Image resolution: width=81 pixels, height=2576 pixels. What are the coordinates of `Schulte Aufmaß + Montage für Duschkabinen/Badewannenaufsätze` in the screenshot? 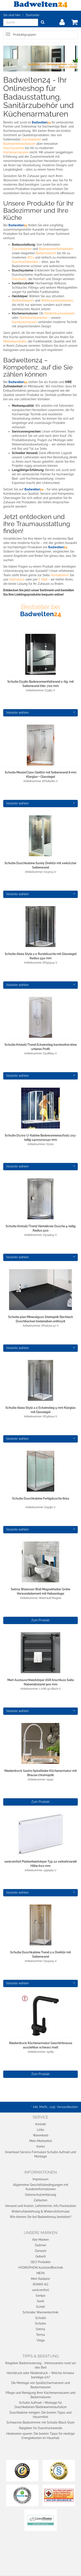 It's located at (40, 2405).